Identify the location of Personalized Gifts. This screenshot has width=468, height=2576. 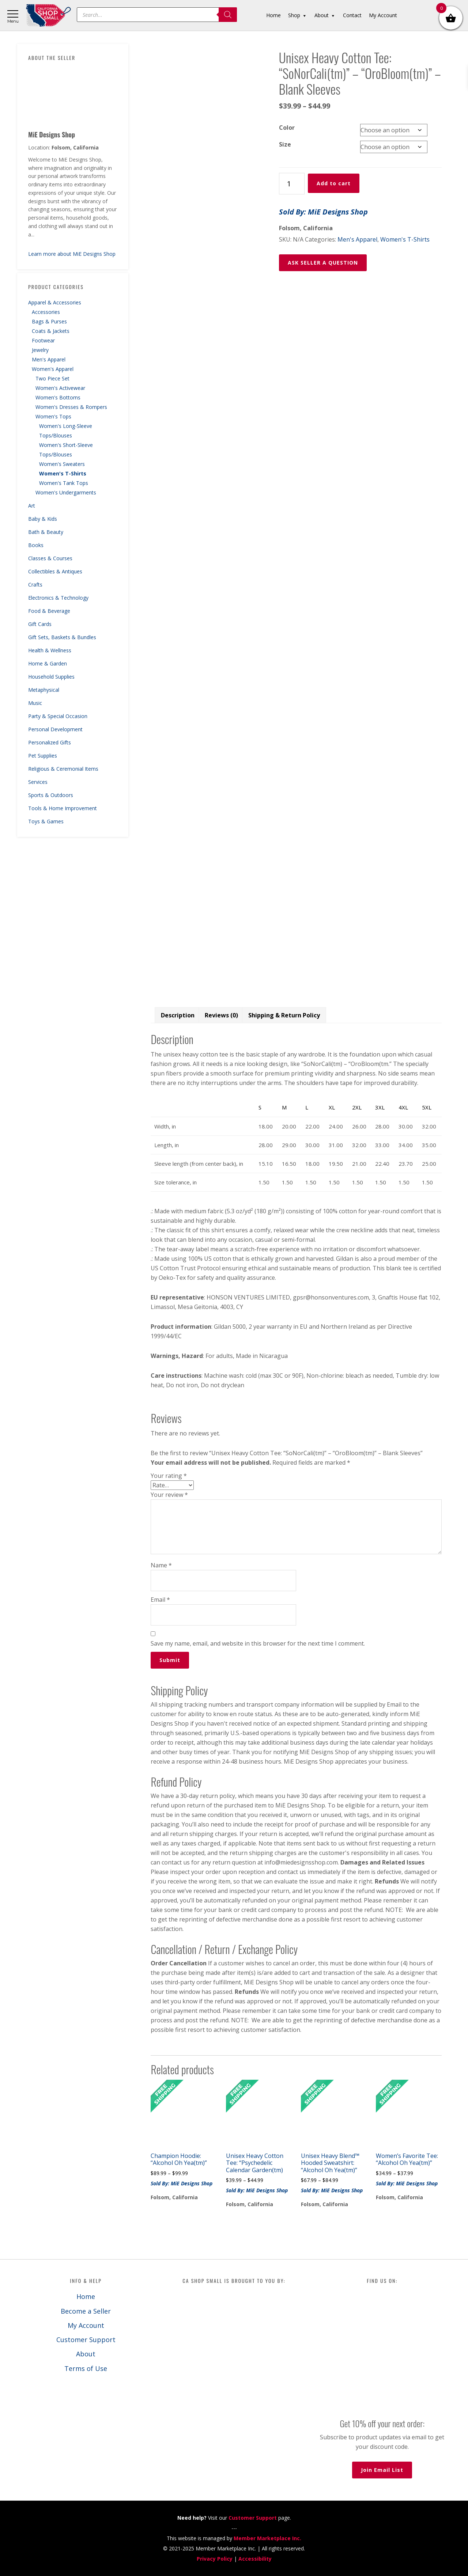
(49, 742).